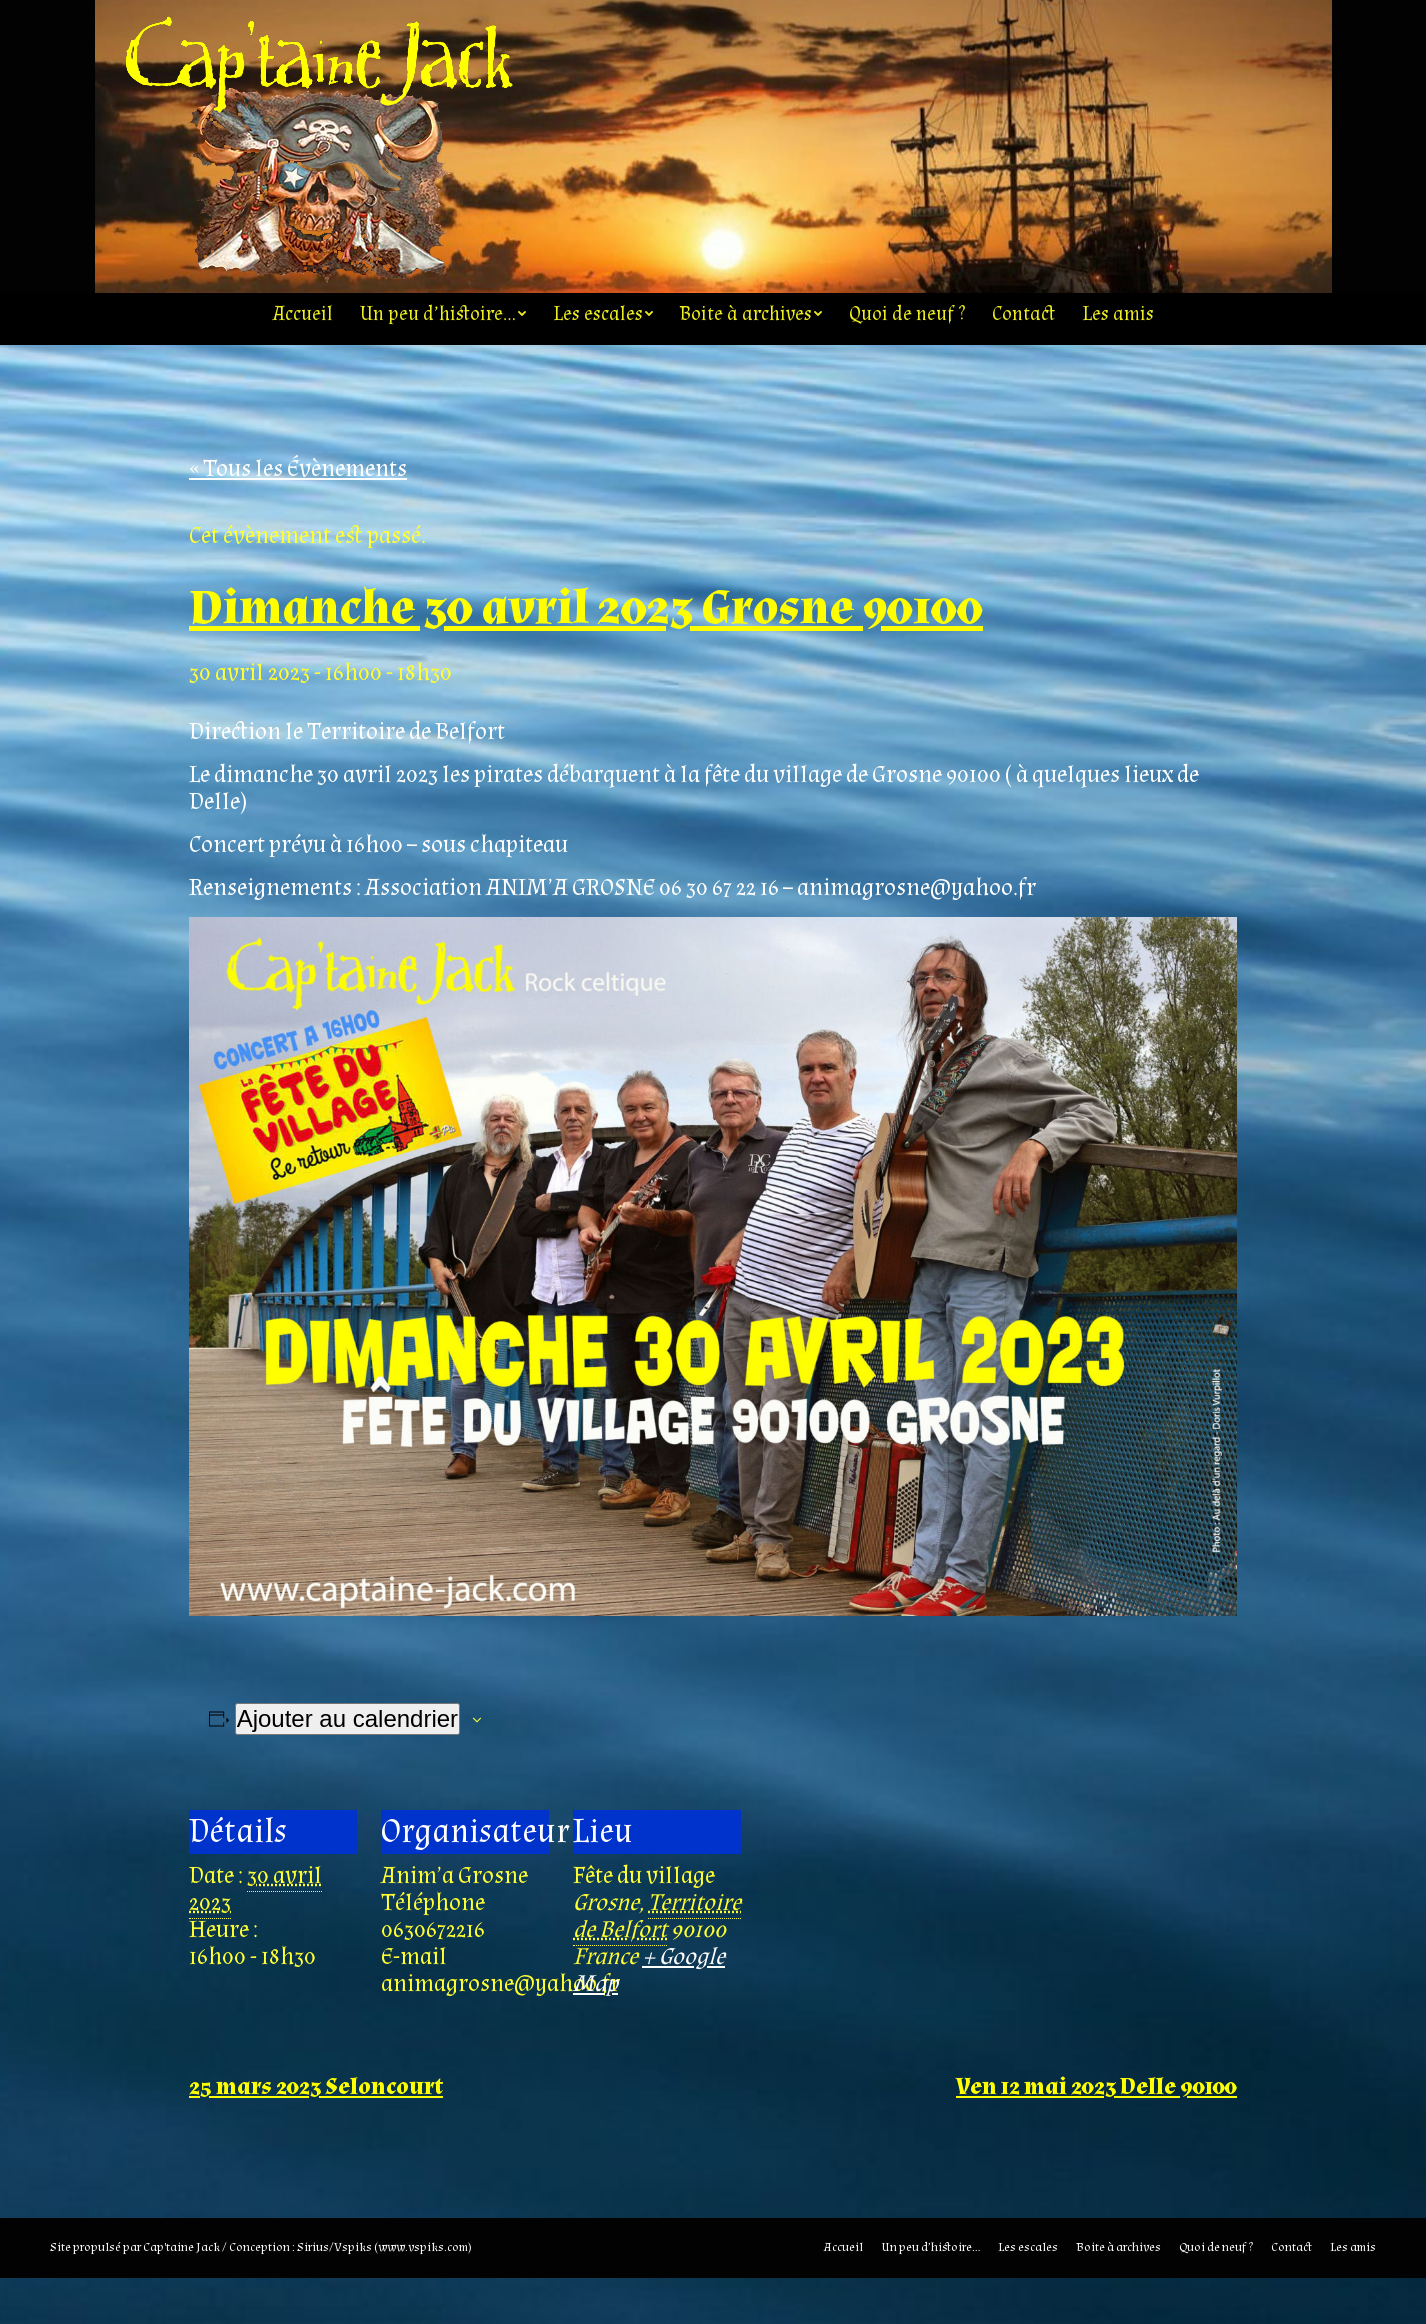 The height and width of the screenshot is (2324, 1426). I want to click on « Tous les Évènements, so click(298, 514).